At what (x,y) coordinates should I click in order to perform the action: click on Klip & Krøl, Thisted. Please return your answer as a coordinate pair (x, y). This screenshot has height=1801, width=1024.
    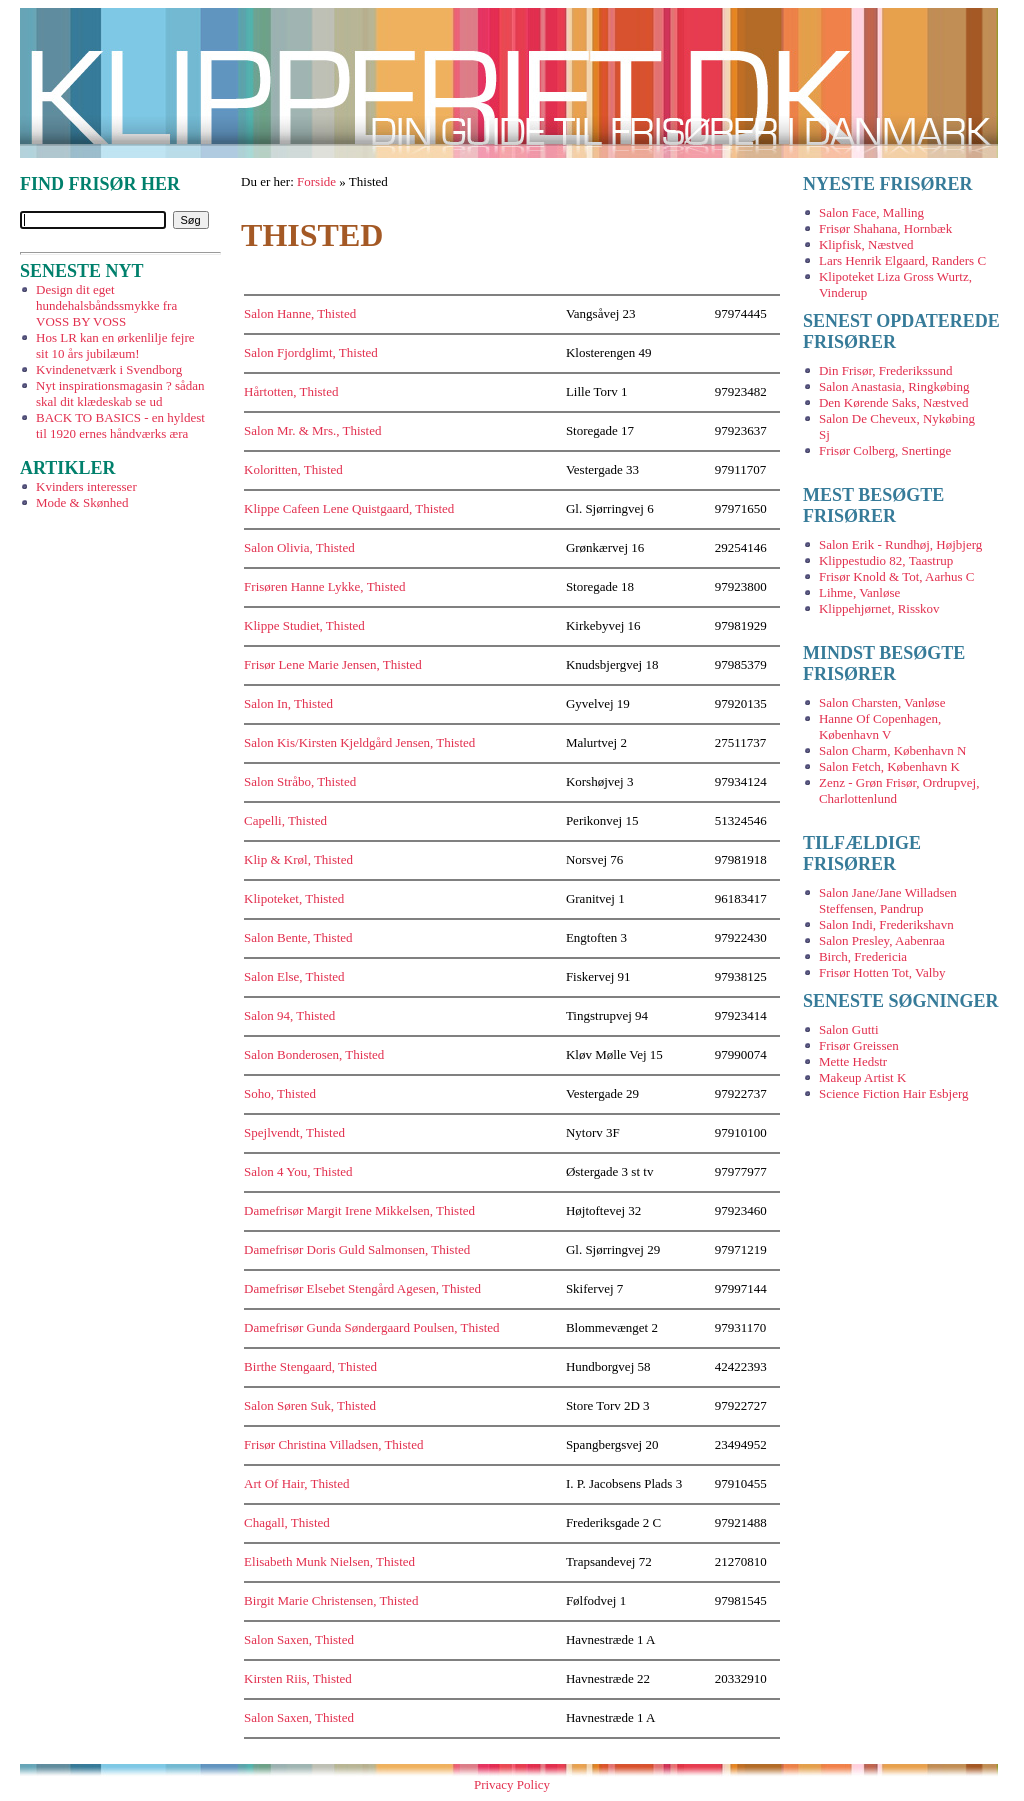
    Looking at the image, I should click on (298, 859).